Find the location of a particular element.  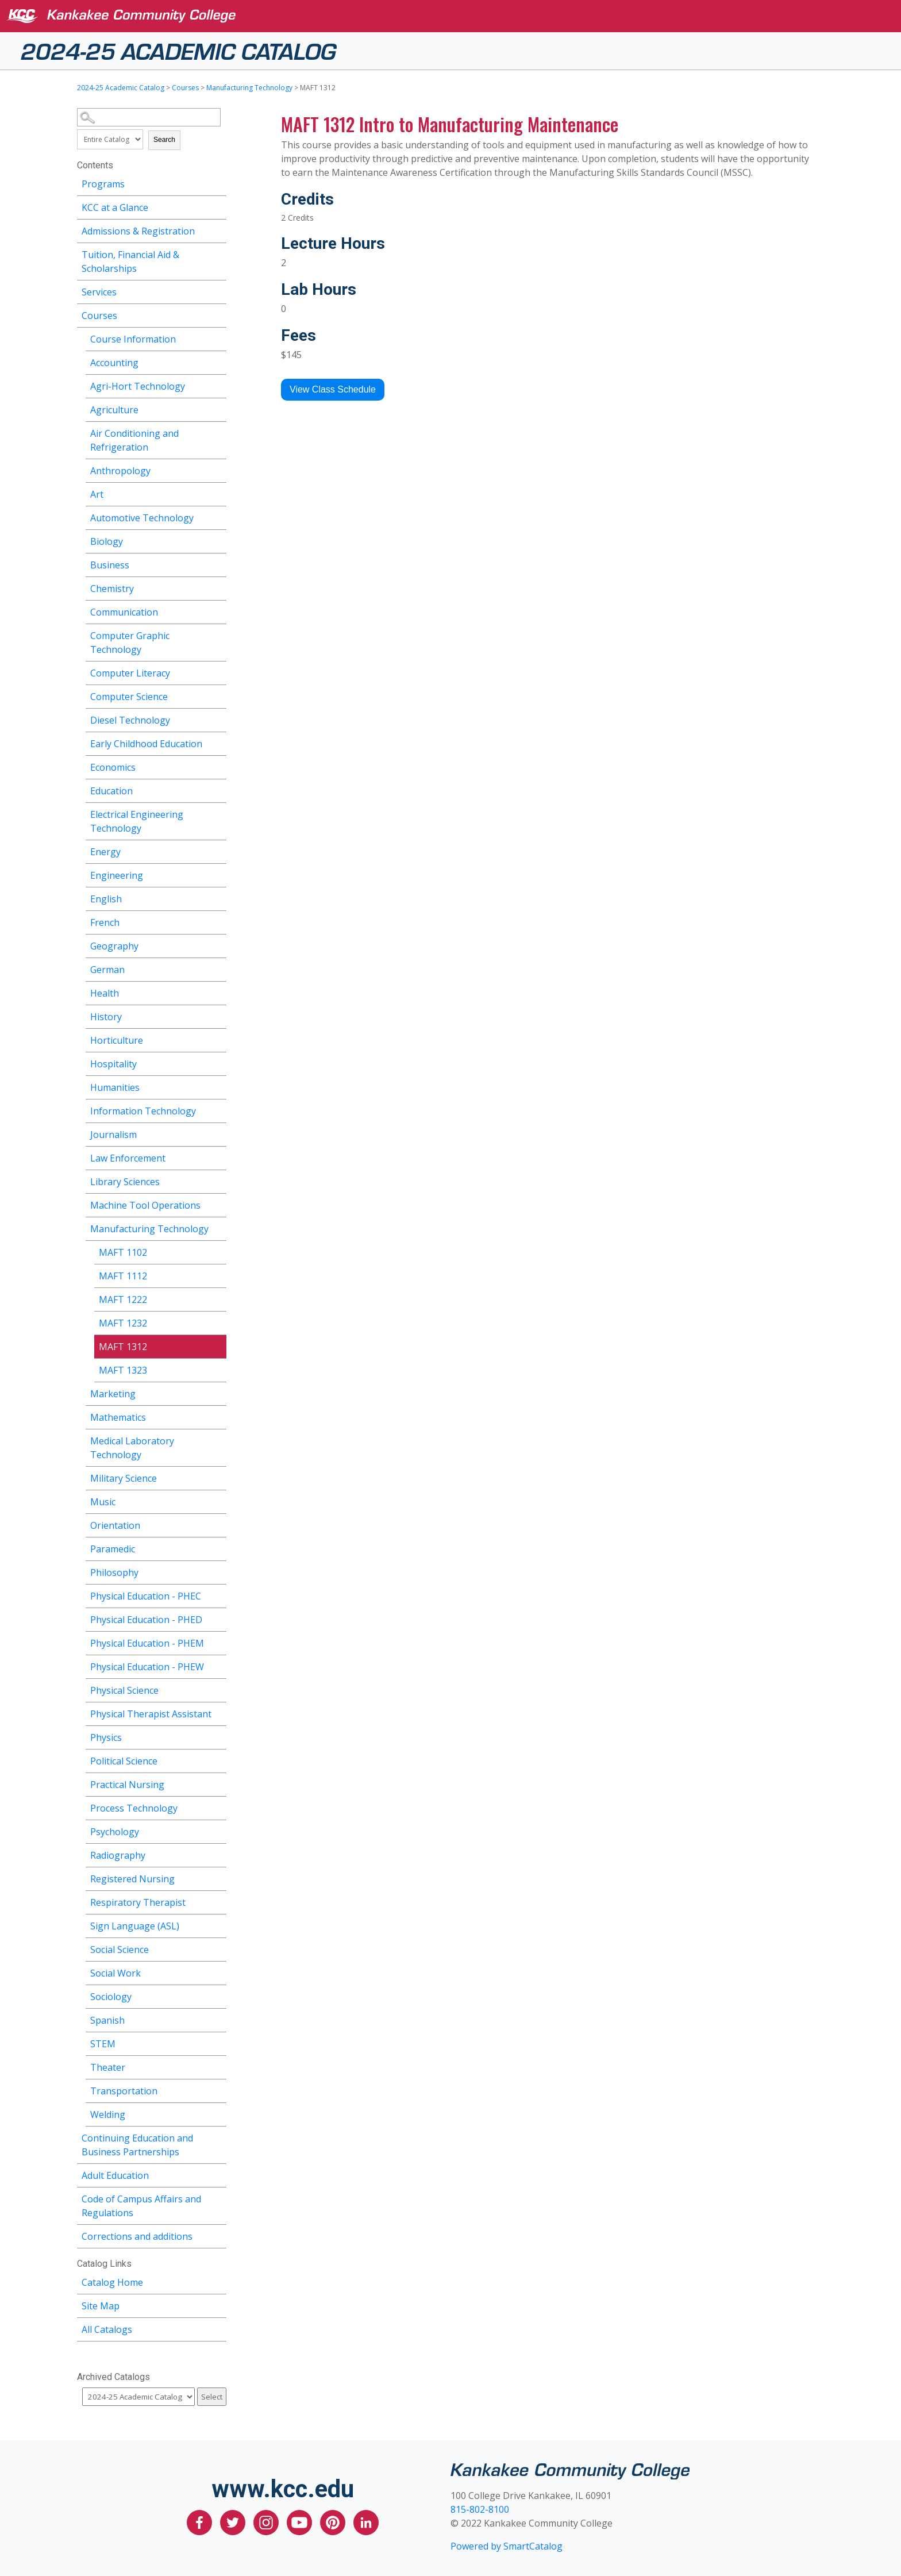

[Show More of Paramedic] is located at coordinates (218, 1547).